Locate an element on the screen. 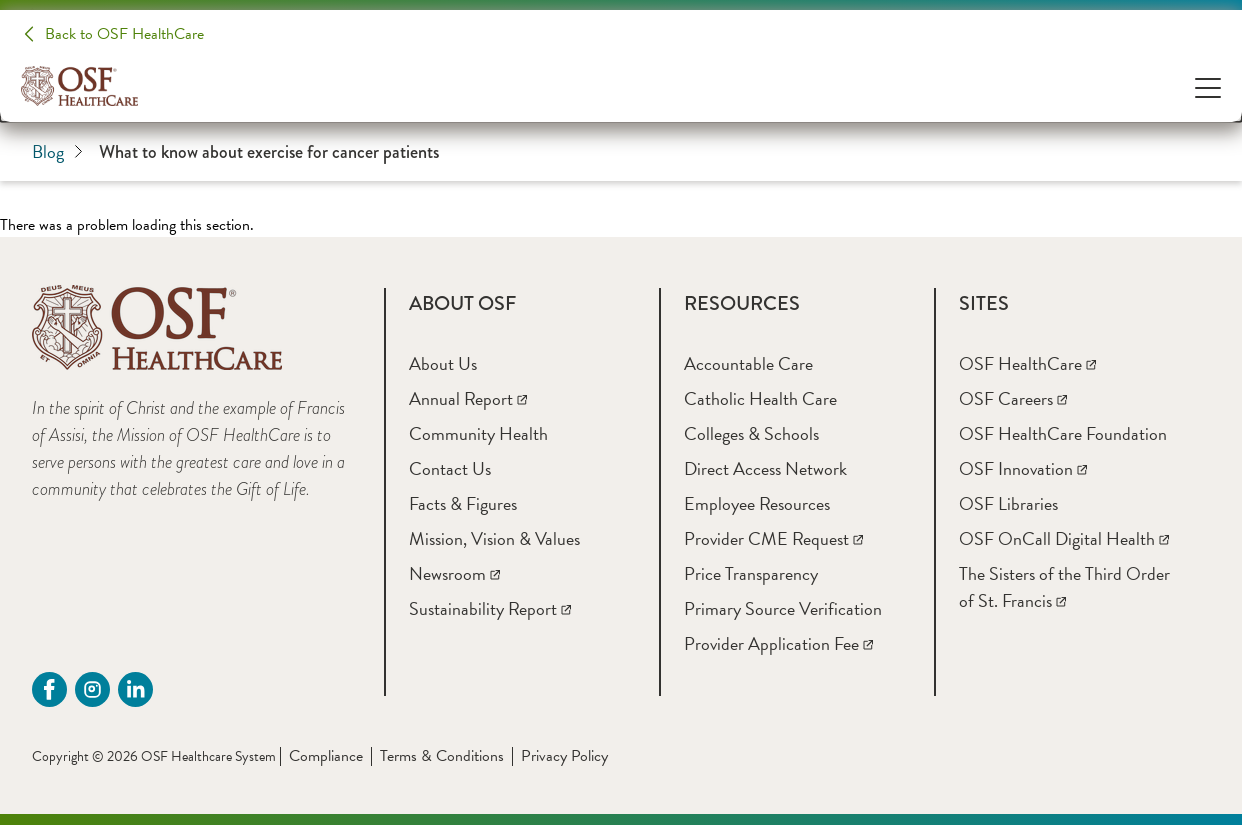 The image size is (1242, 825). [Employee Resources] is located at coordinates (757, 503).